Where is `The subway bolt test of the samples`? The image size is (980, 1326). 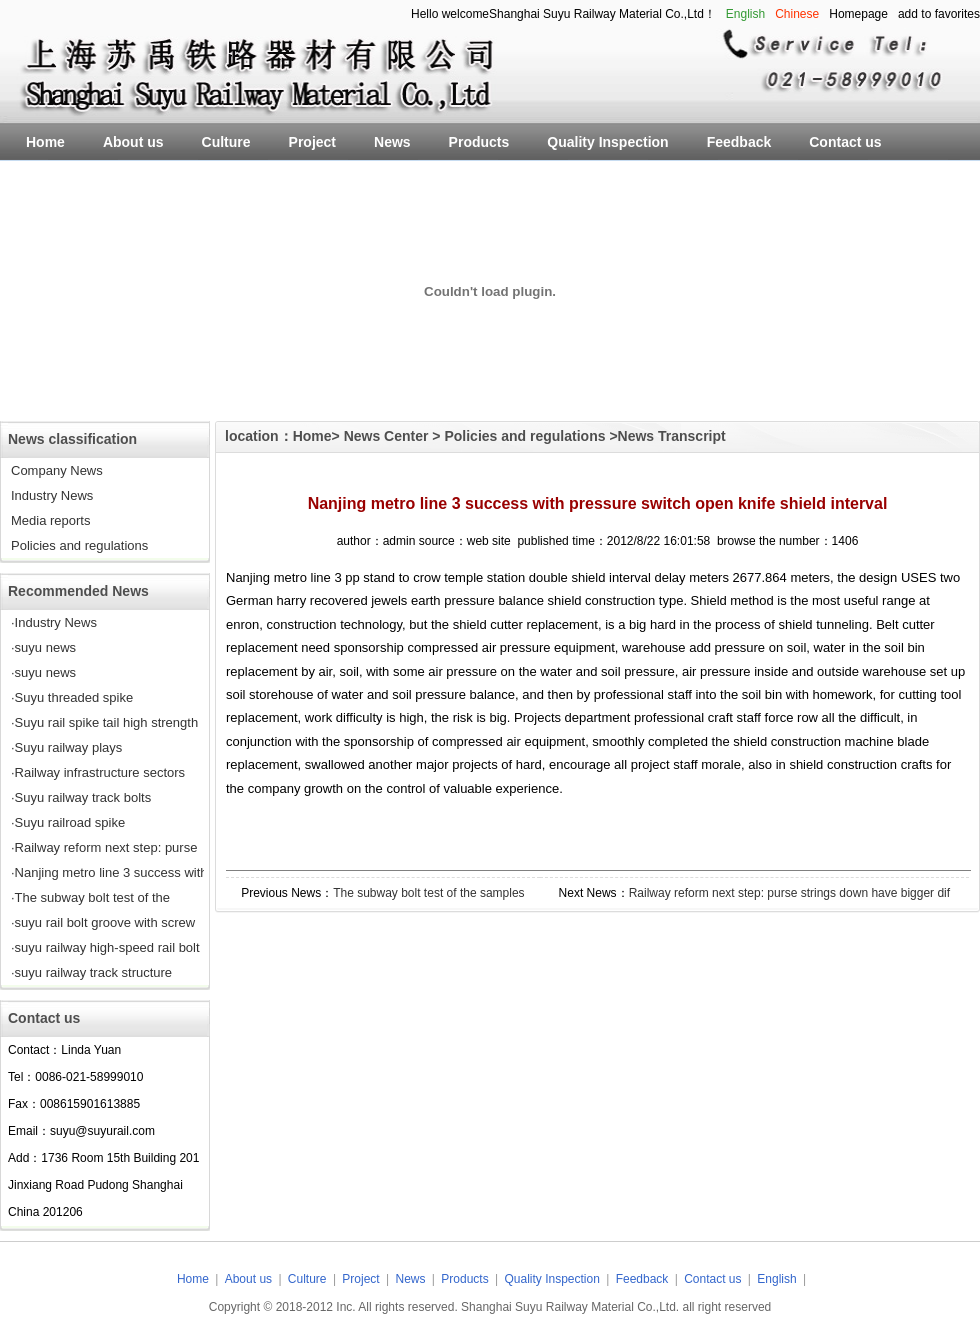 The subway bolt test of the samples is located at coordinates (428, 893).